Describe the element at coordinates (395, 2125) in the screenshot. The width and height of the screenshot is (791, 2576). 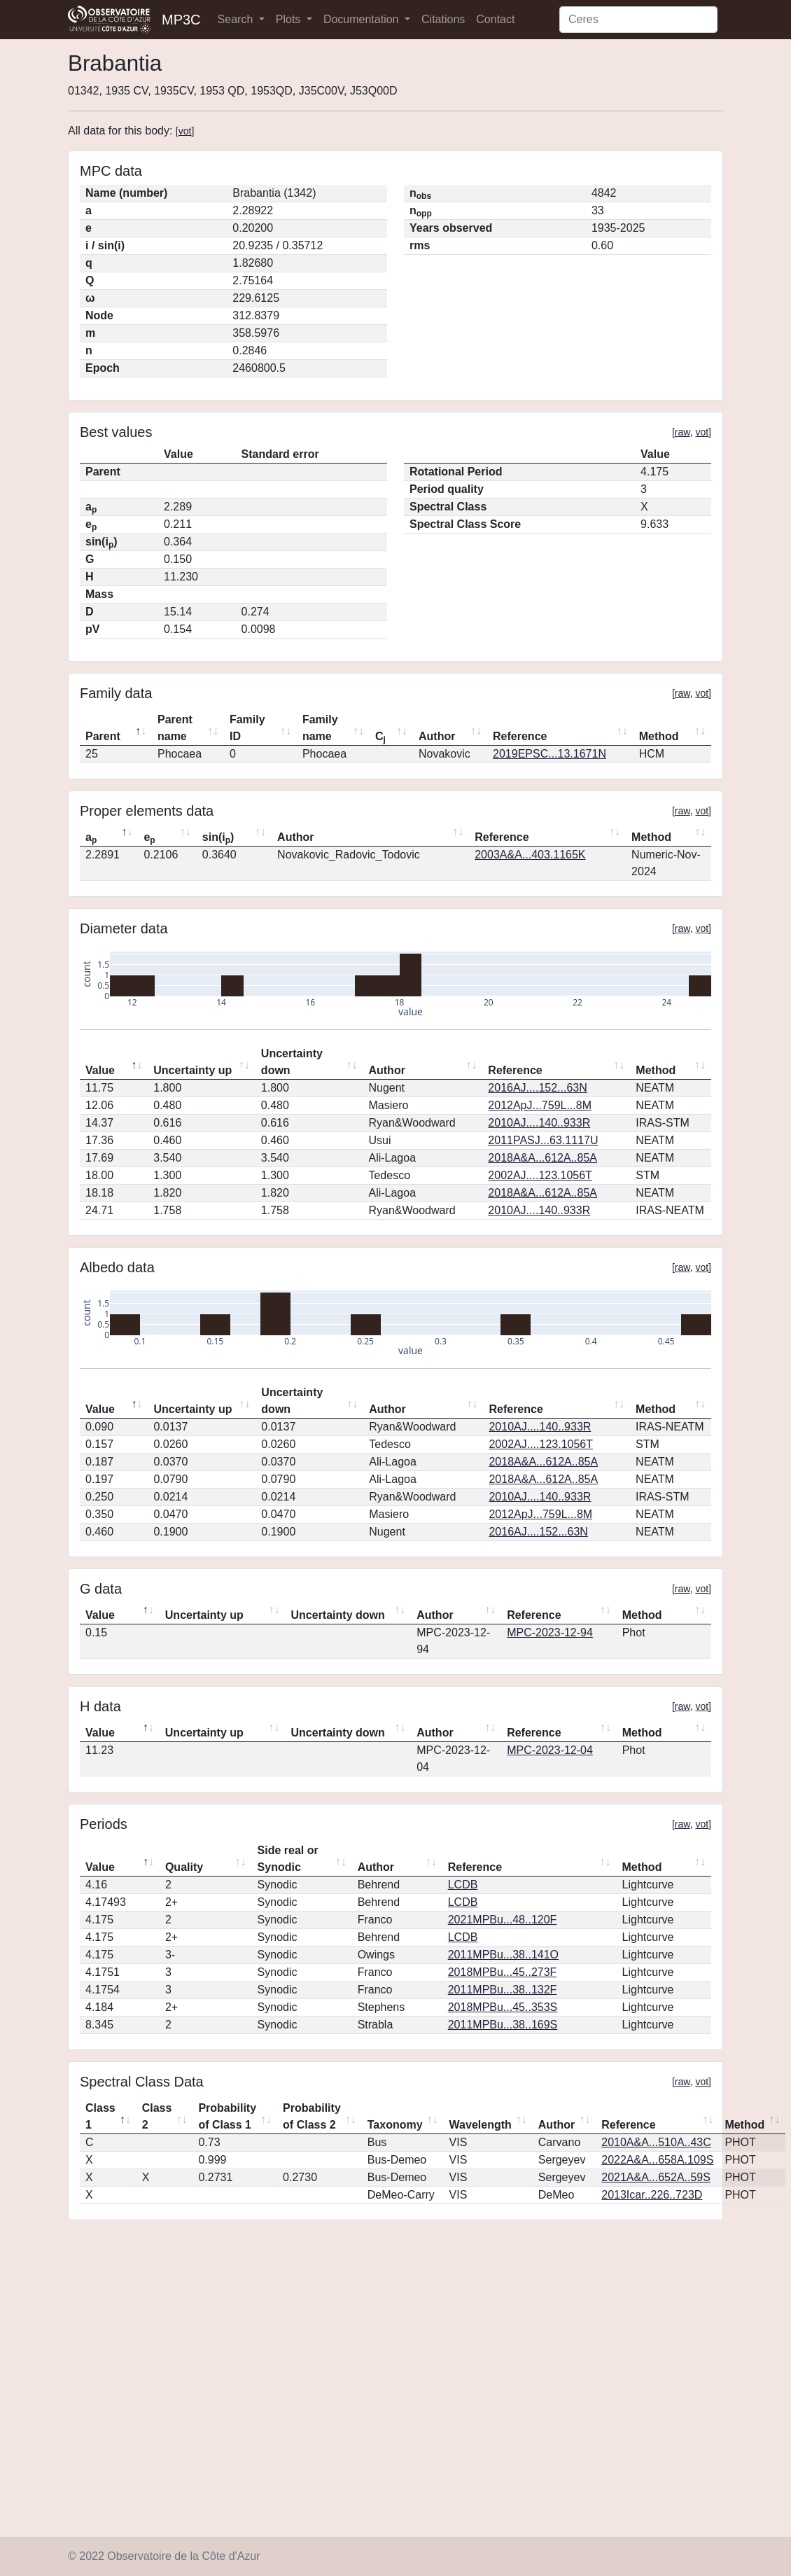
I see `Taxonomy [Taxonomy: activate to sort column ascending]` at that location.